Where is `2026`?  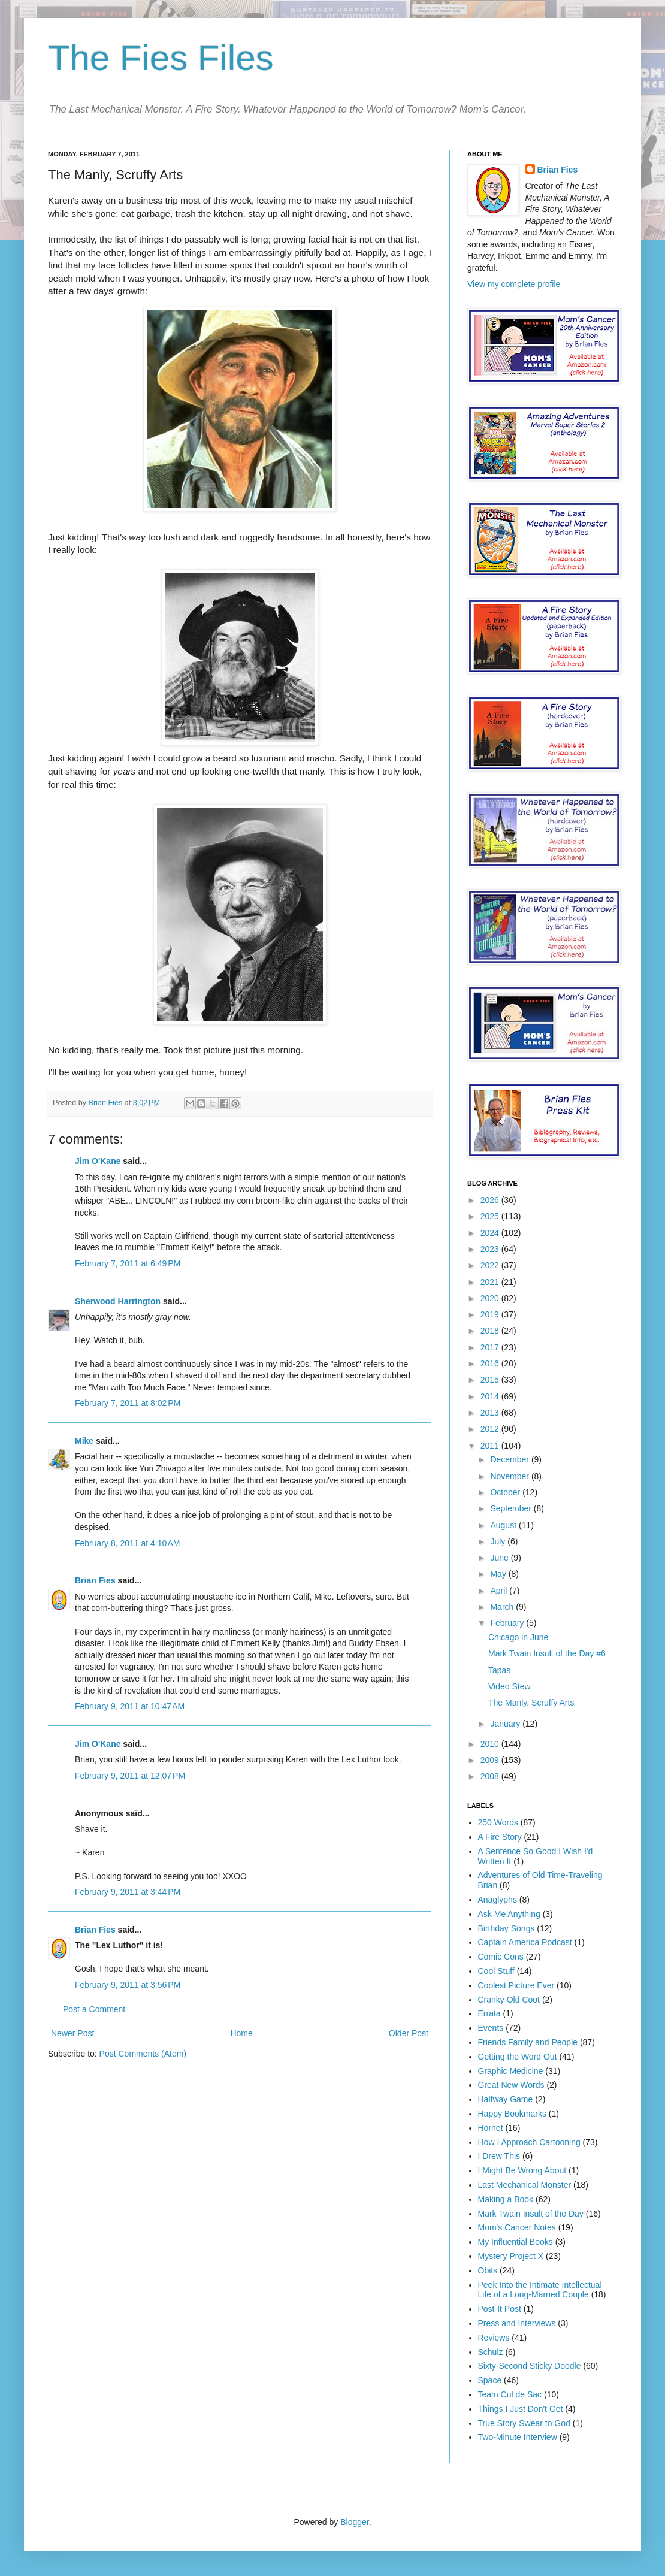
2026 is located at coordinates (490, 1200).